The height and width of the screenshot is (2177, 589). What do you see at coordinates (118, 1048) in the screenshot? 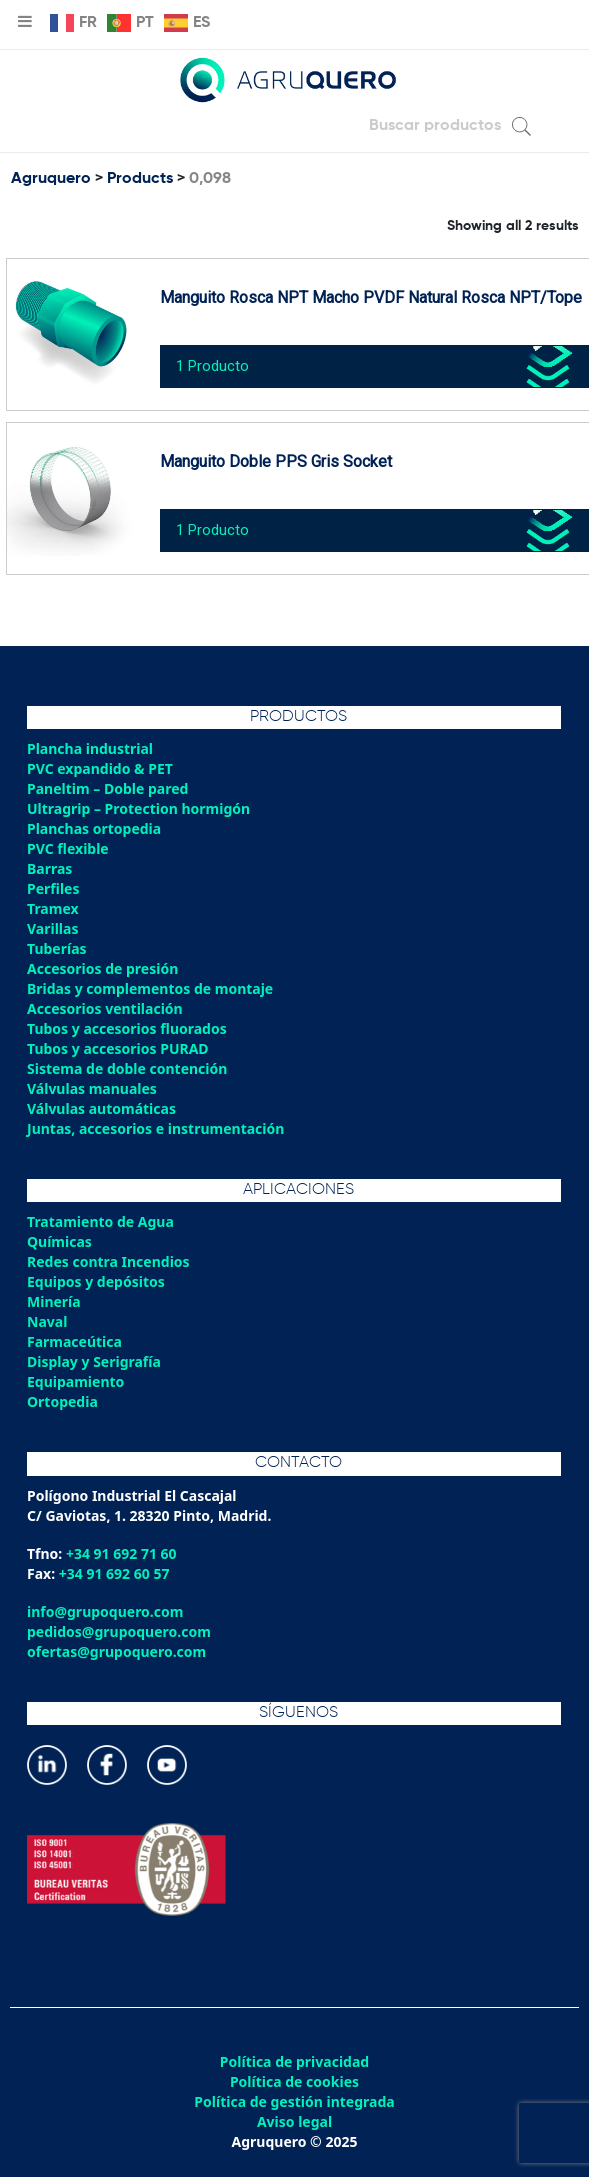
I see `Tubos y accesorios PURAD` at bounding box center [118, 1048].